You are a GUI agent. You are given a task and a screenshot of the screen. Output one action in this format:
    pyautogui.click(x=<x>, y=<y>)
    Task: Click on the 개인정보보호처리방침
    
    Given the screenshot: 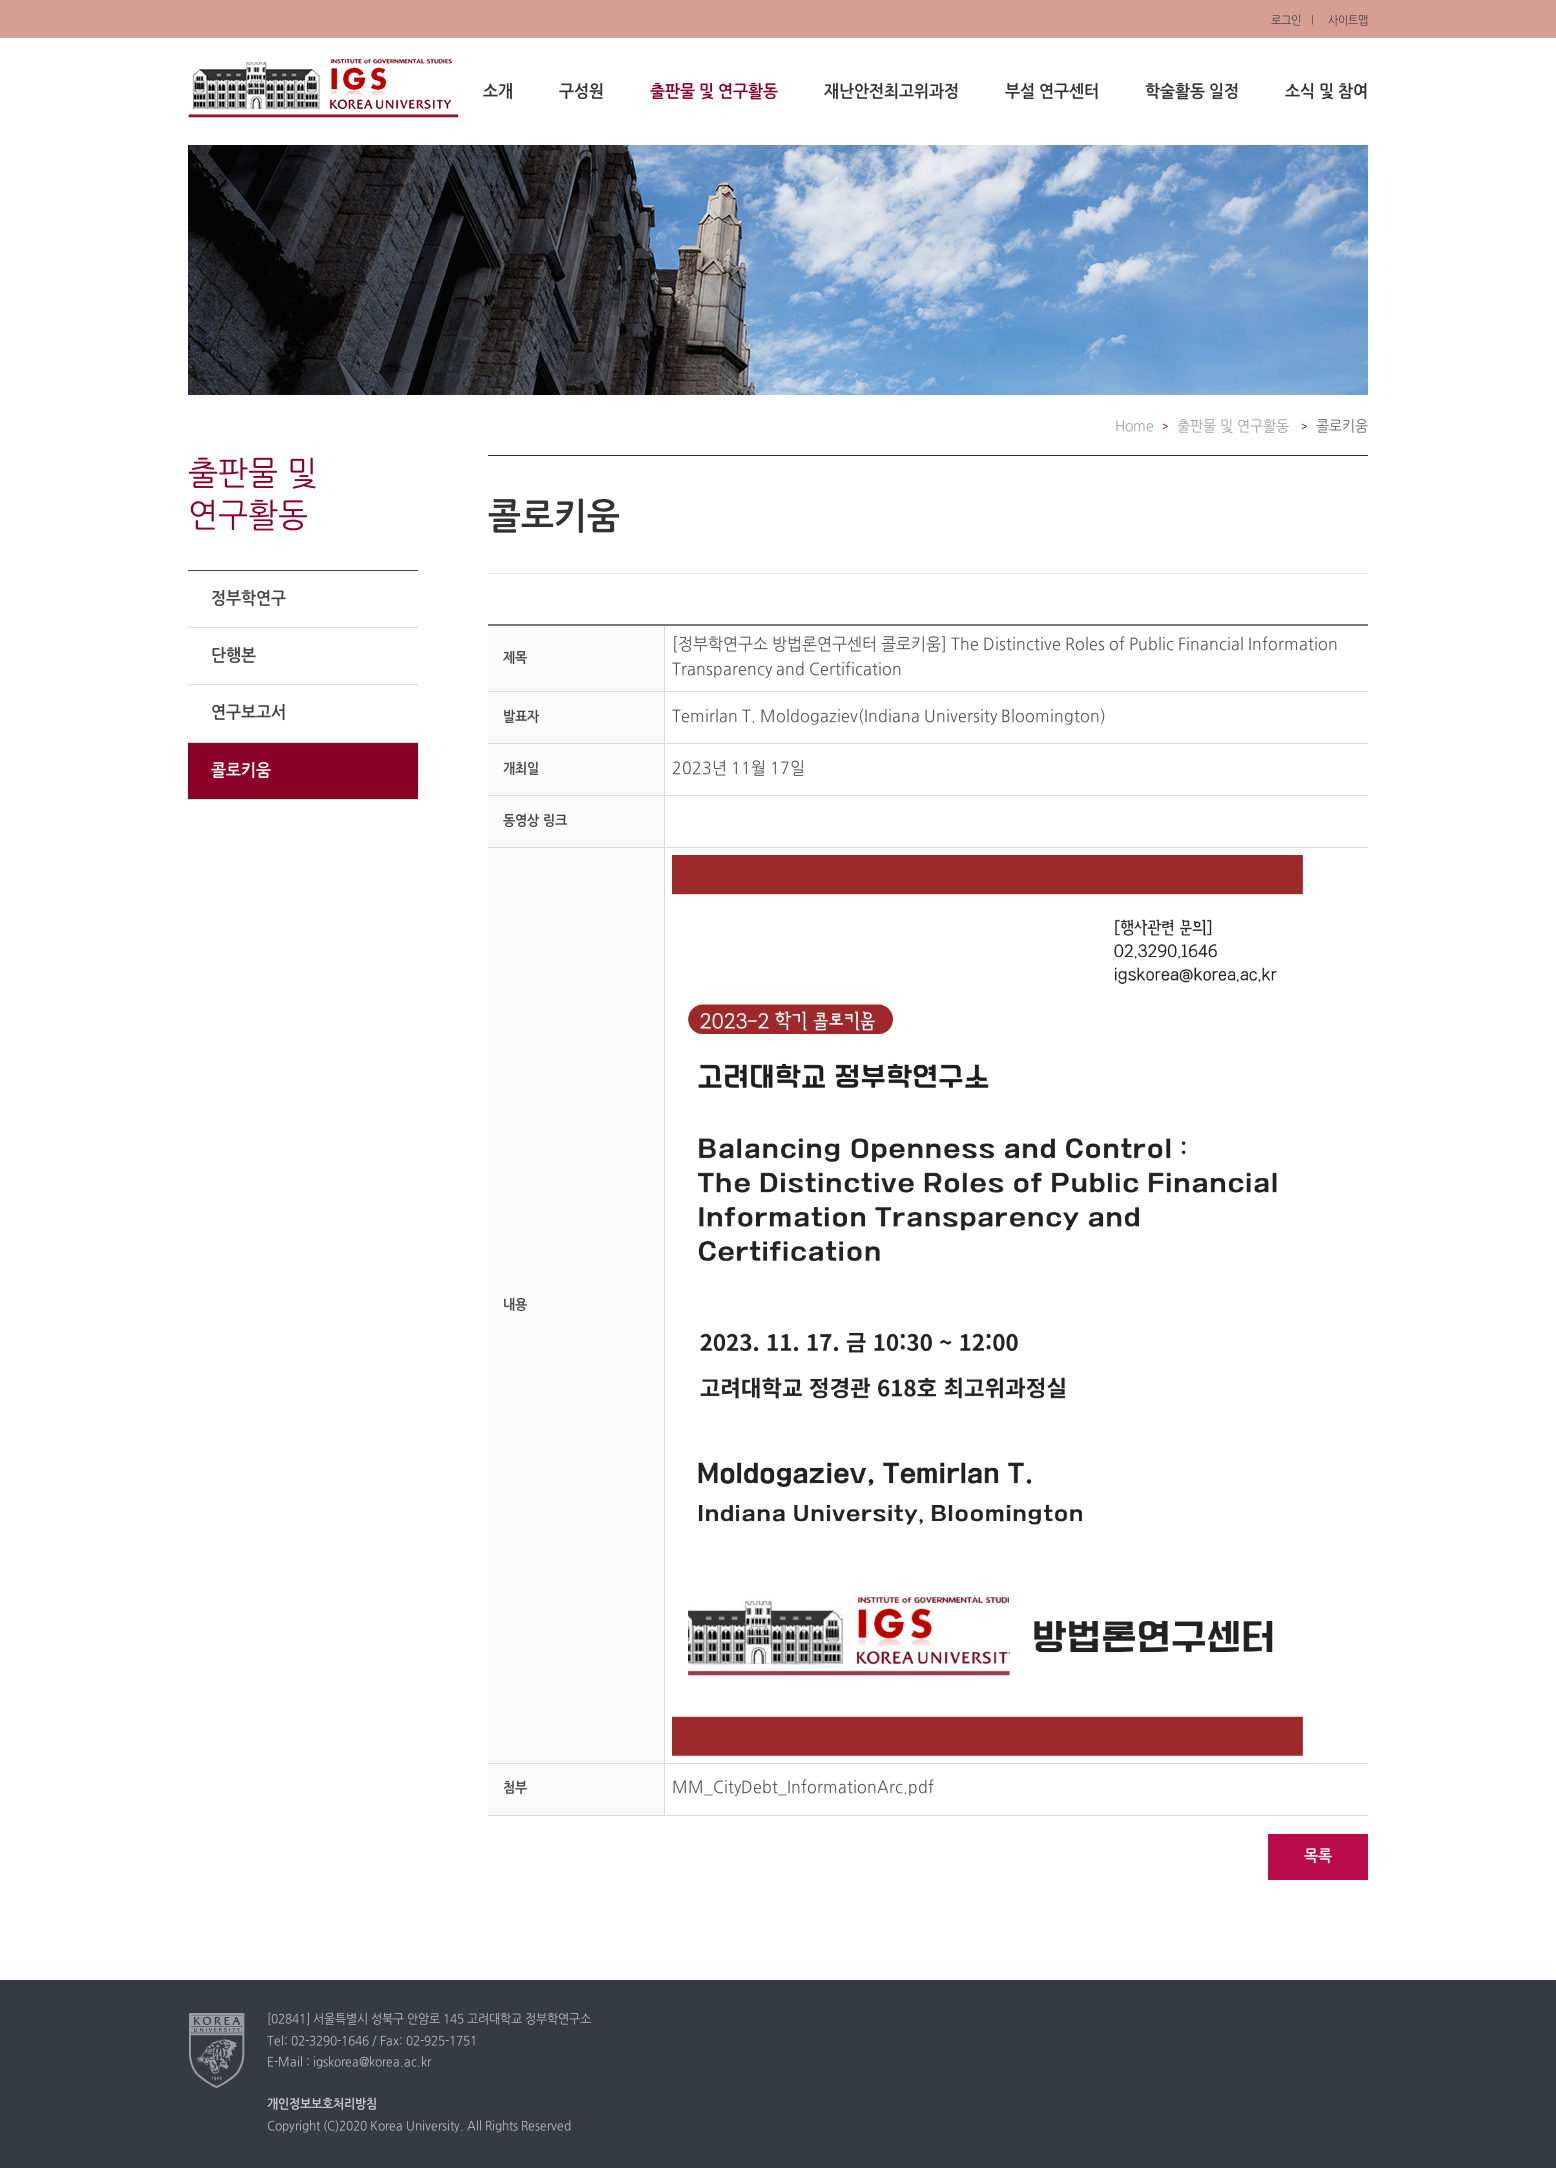 What is the action you would take?
    pyautogui.click(x=322, y=2105)
    